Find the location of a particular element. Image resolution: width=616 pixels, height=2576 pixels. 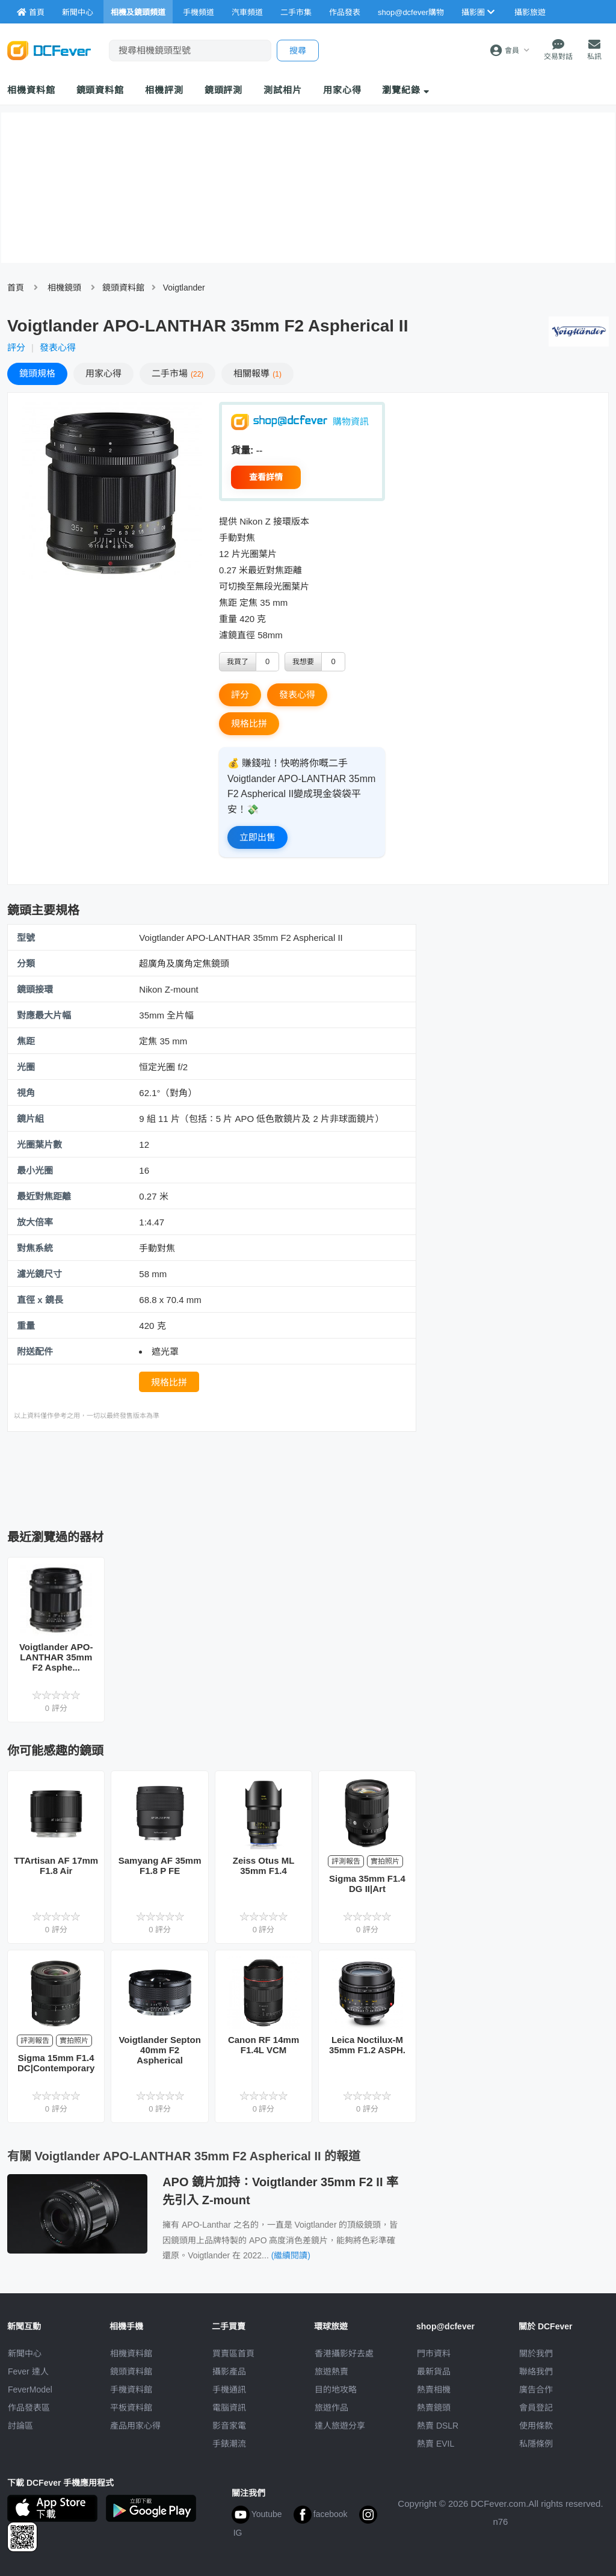

Voigtlander Septon 40mm F2 Aspherical is located at coordinates (159, 2050).